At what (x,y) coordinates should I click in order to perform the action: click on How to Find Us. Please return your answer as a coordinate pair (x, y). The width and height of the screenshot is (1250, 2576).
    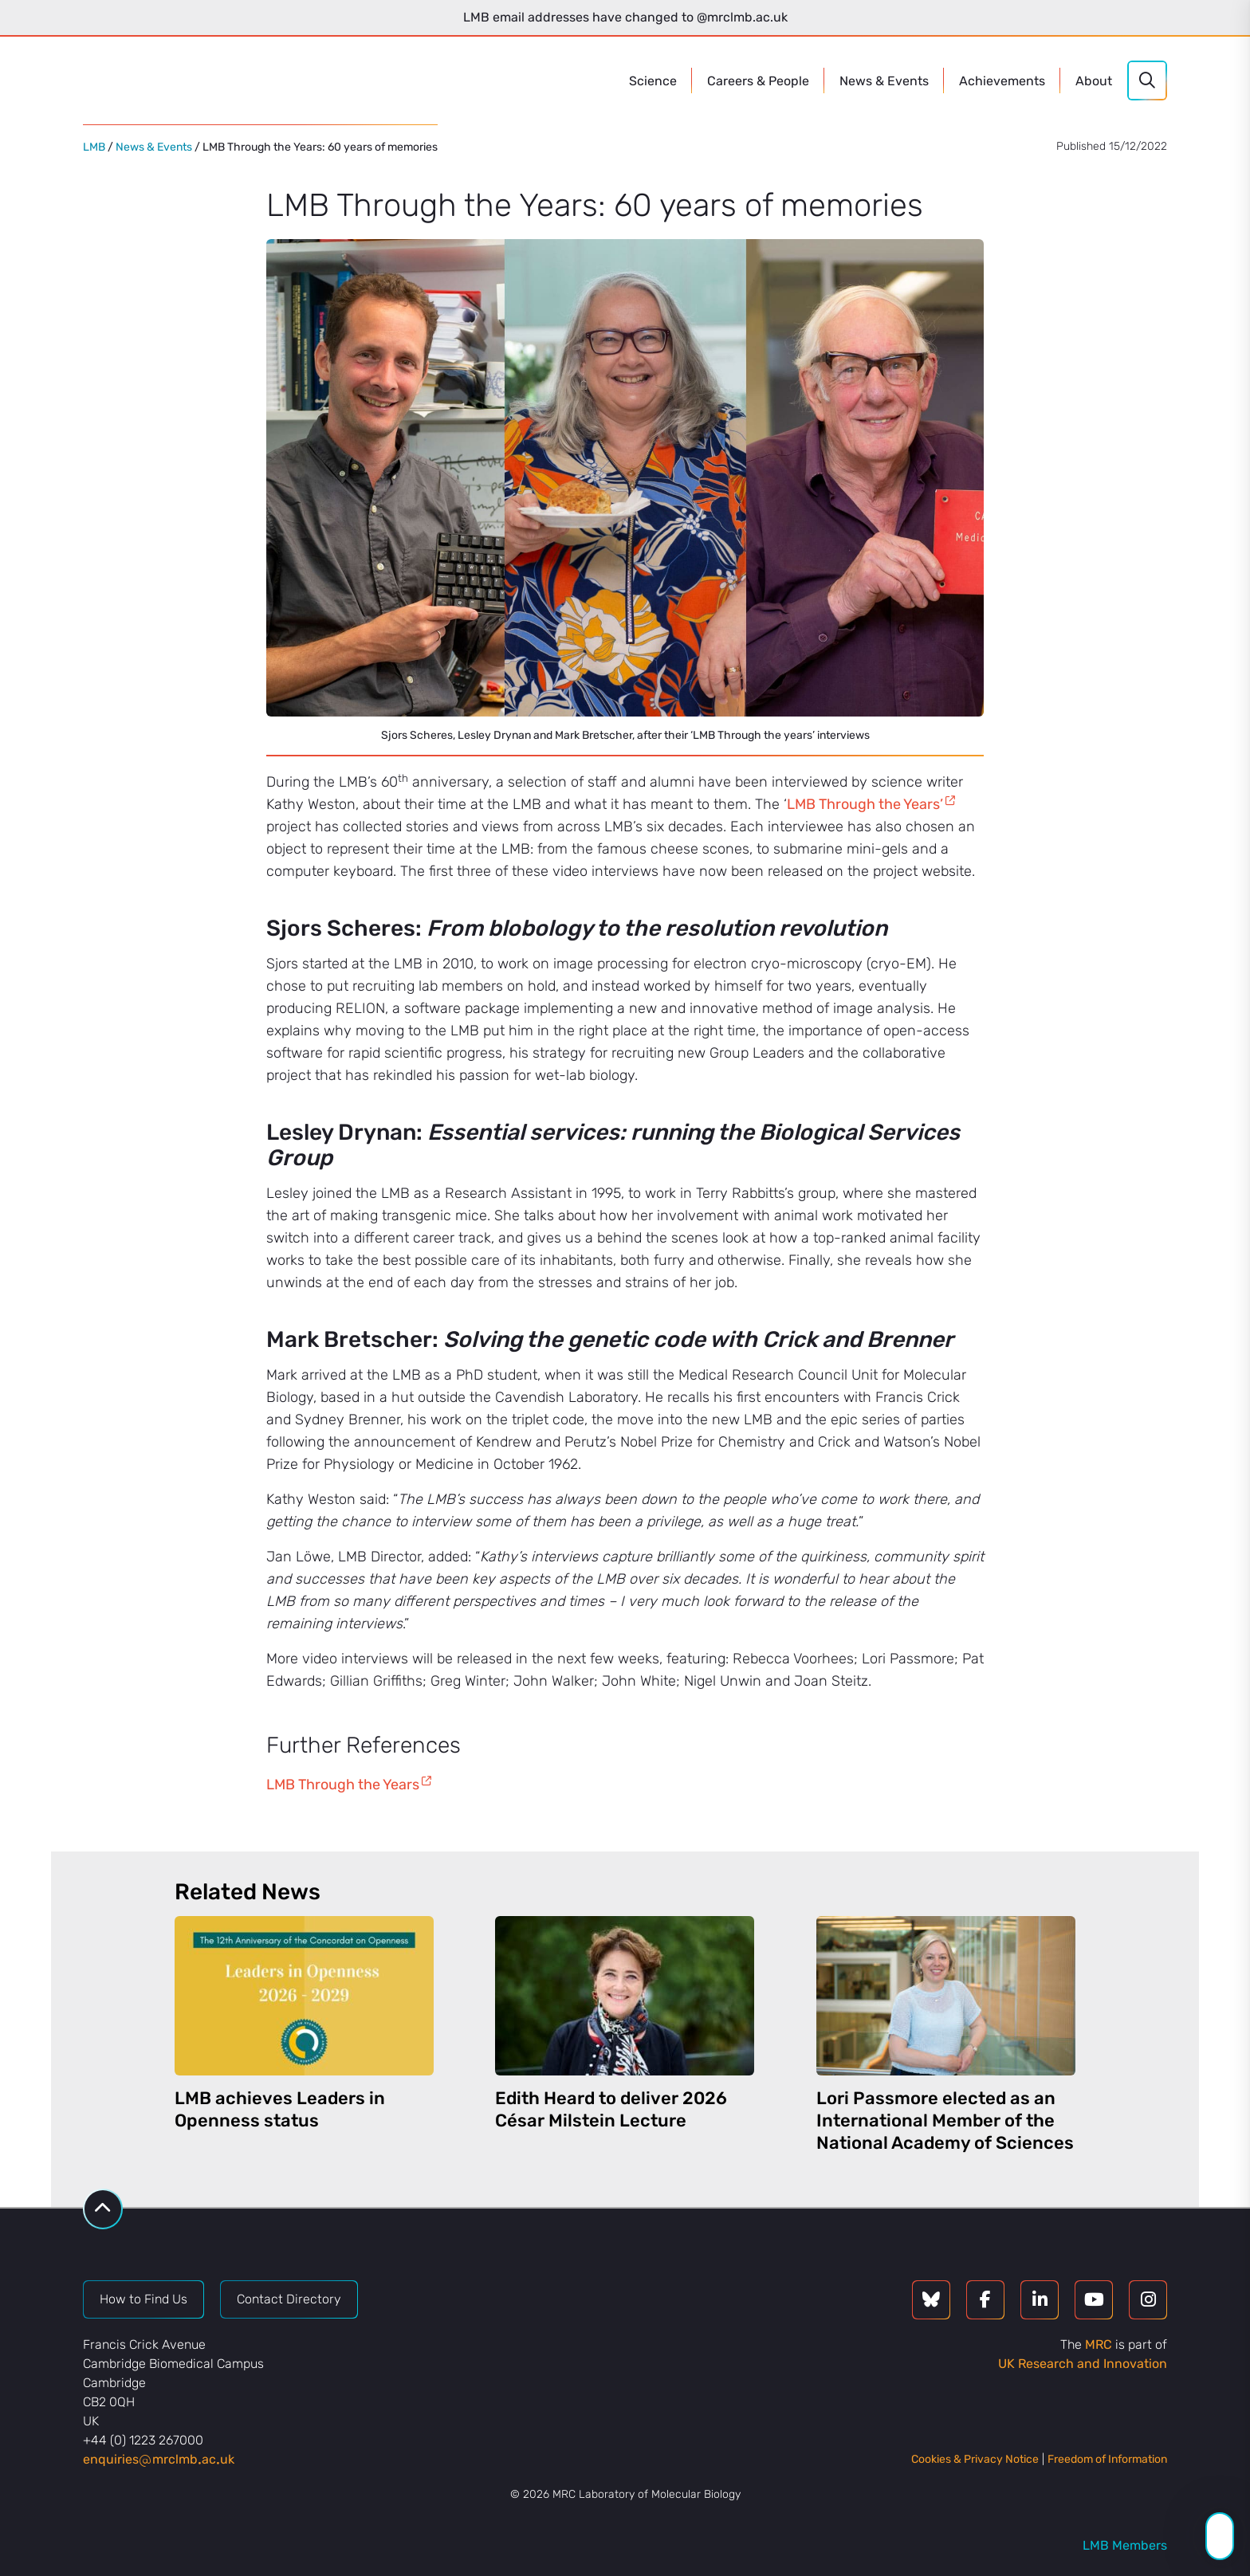
    Looking at the image, I should click on (143, 2299).